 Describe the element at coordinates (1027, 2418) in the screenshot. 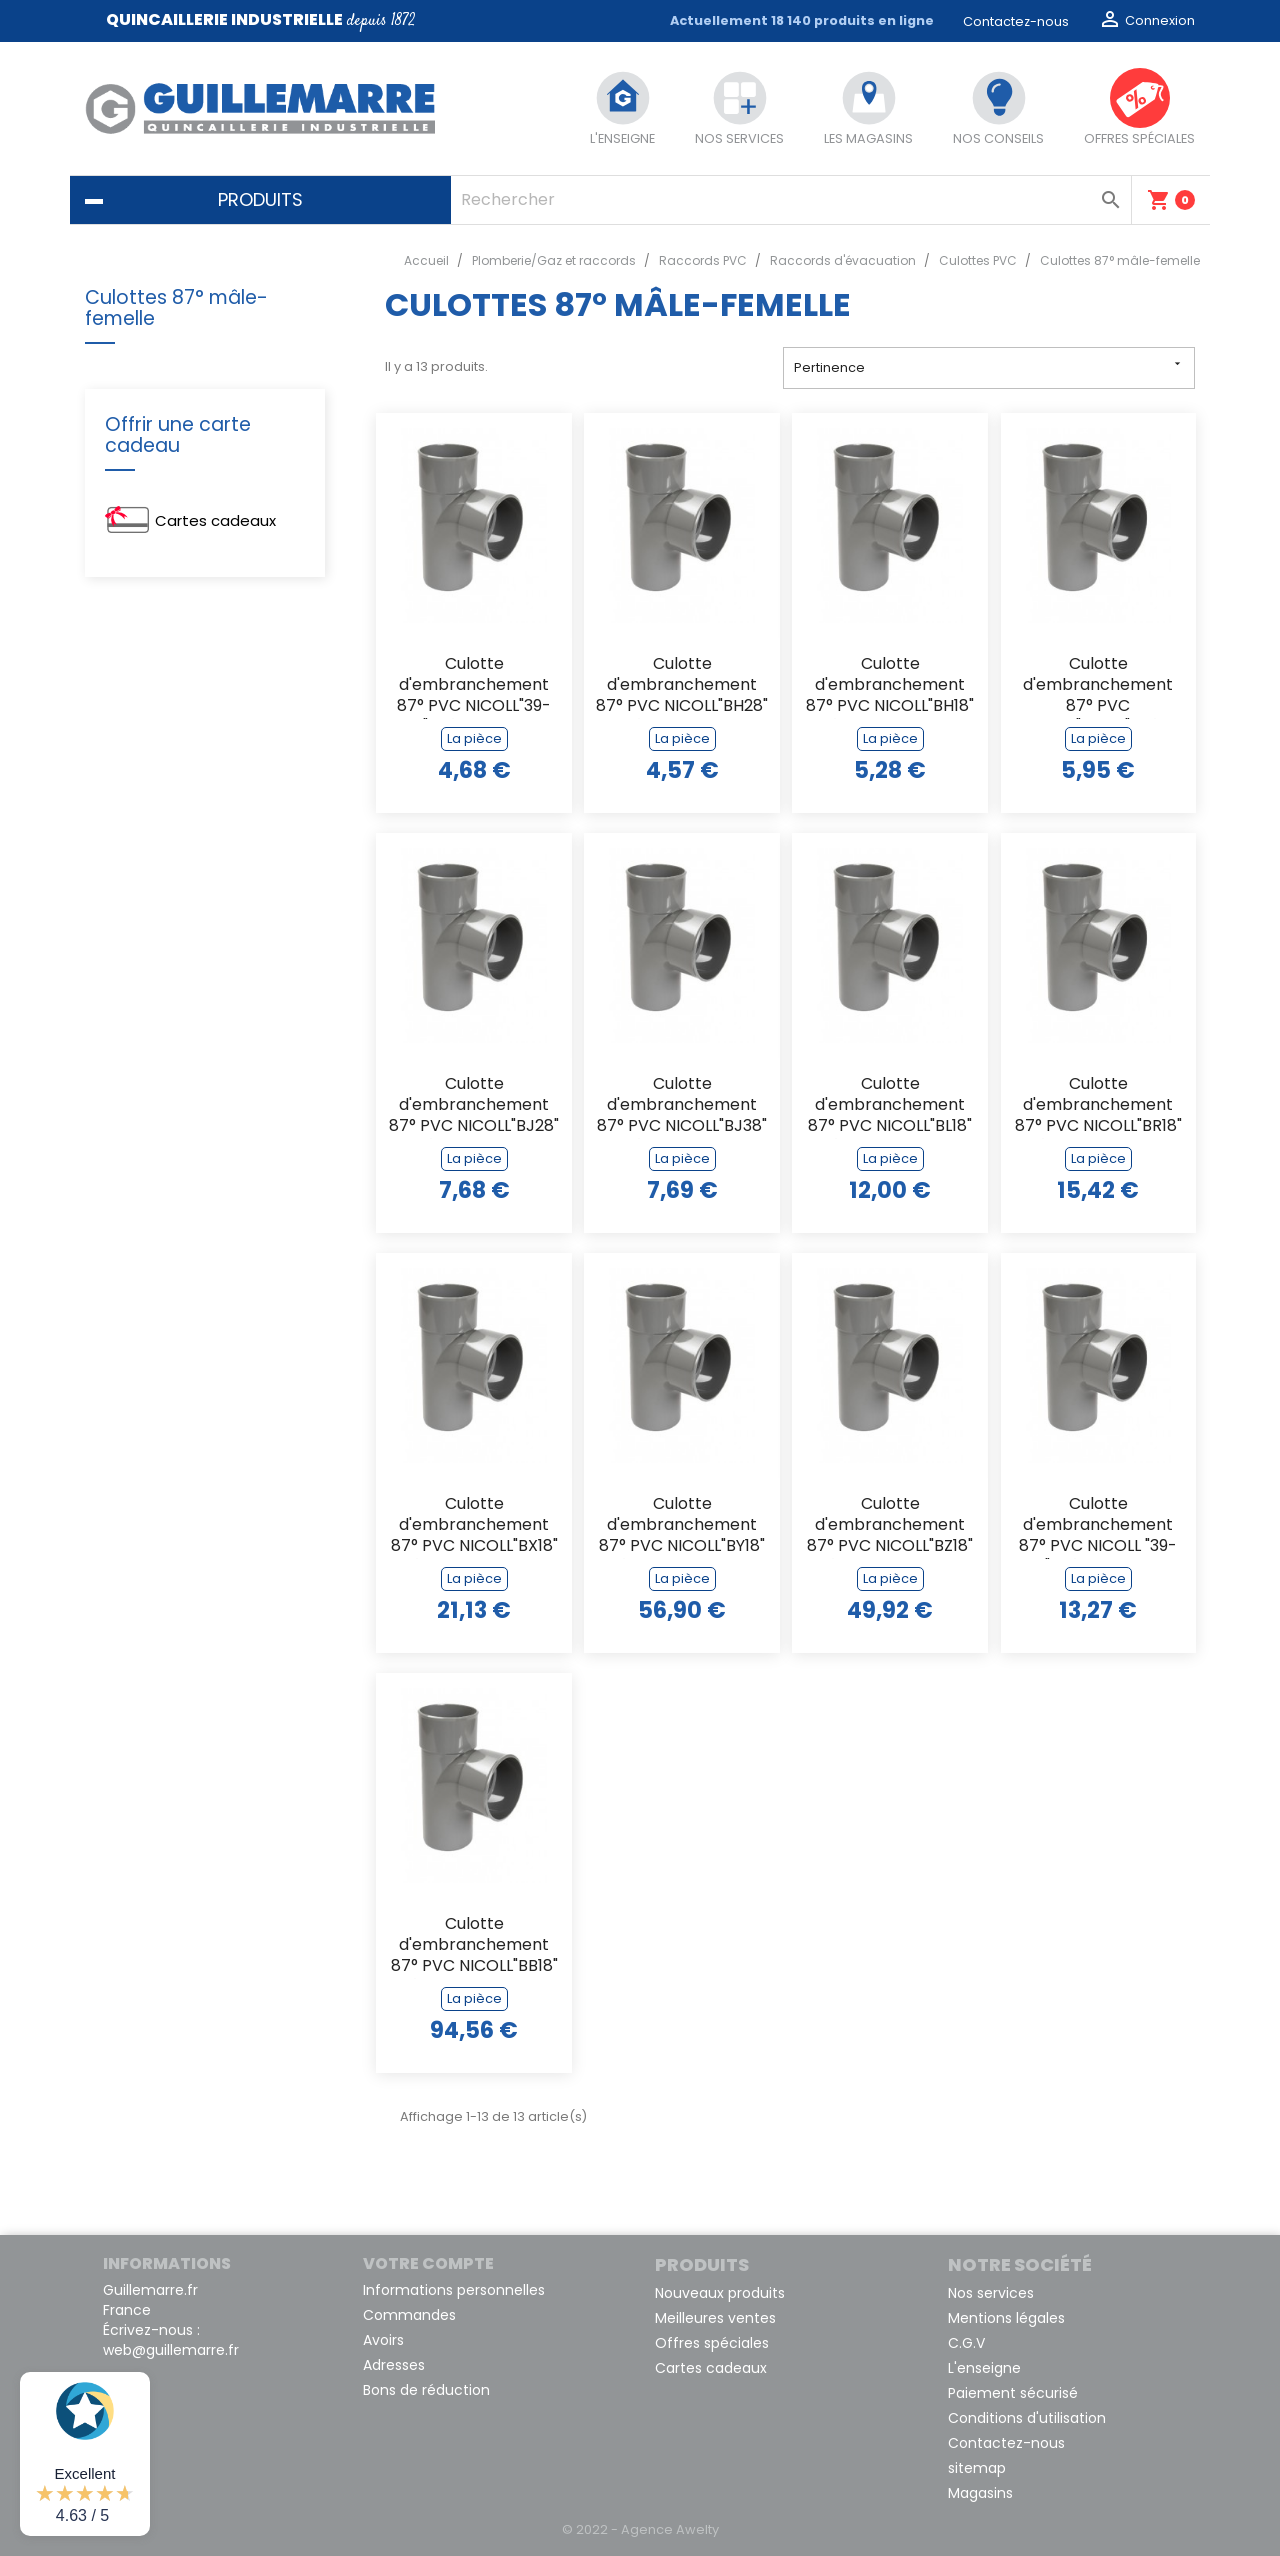

I see `Conditions d'utilisation` at that location.